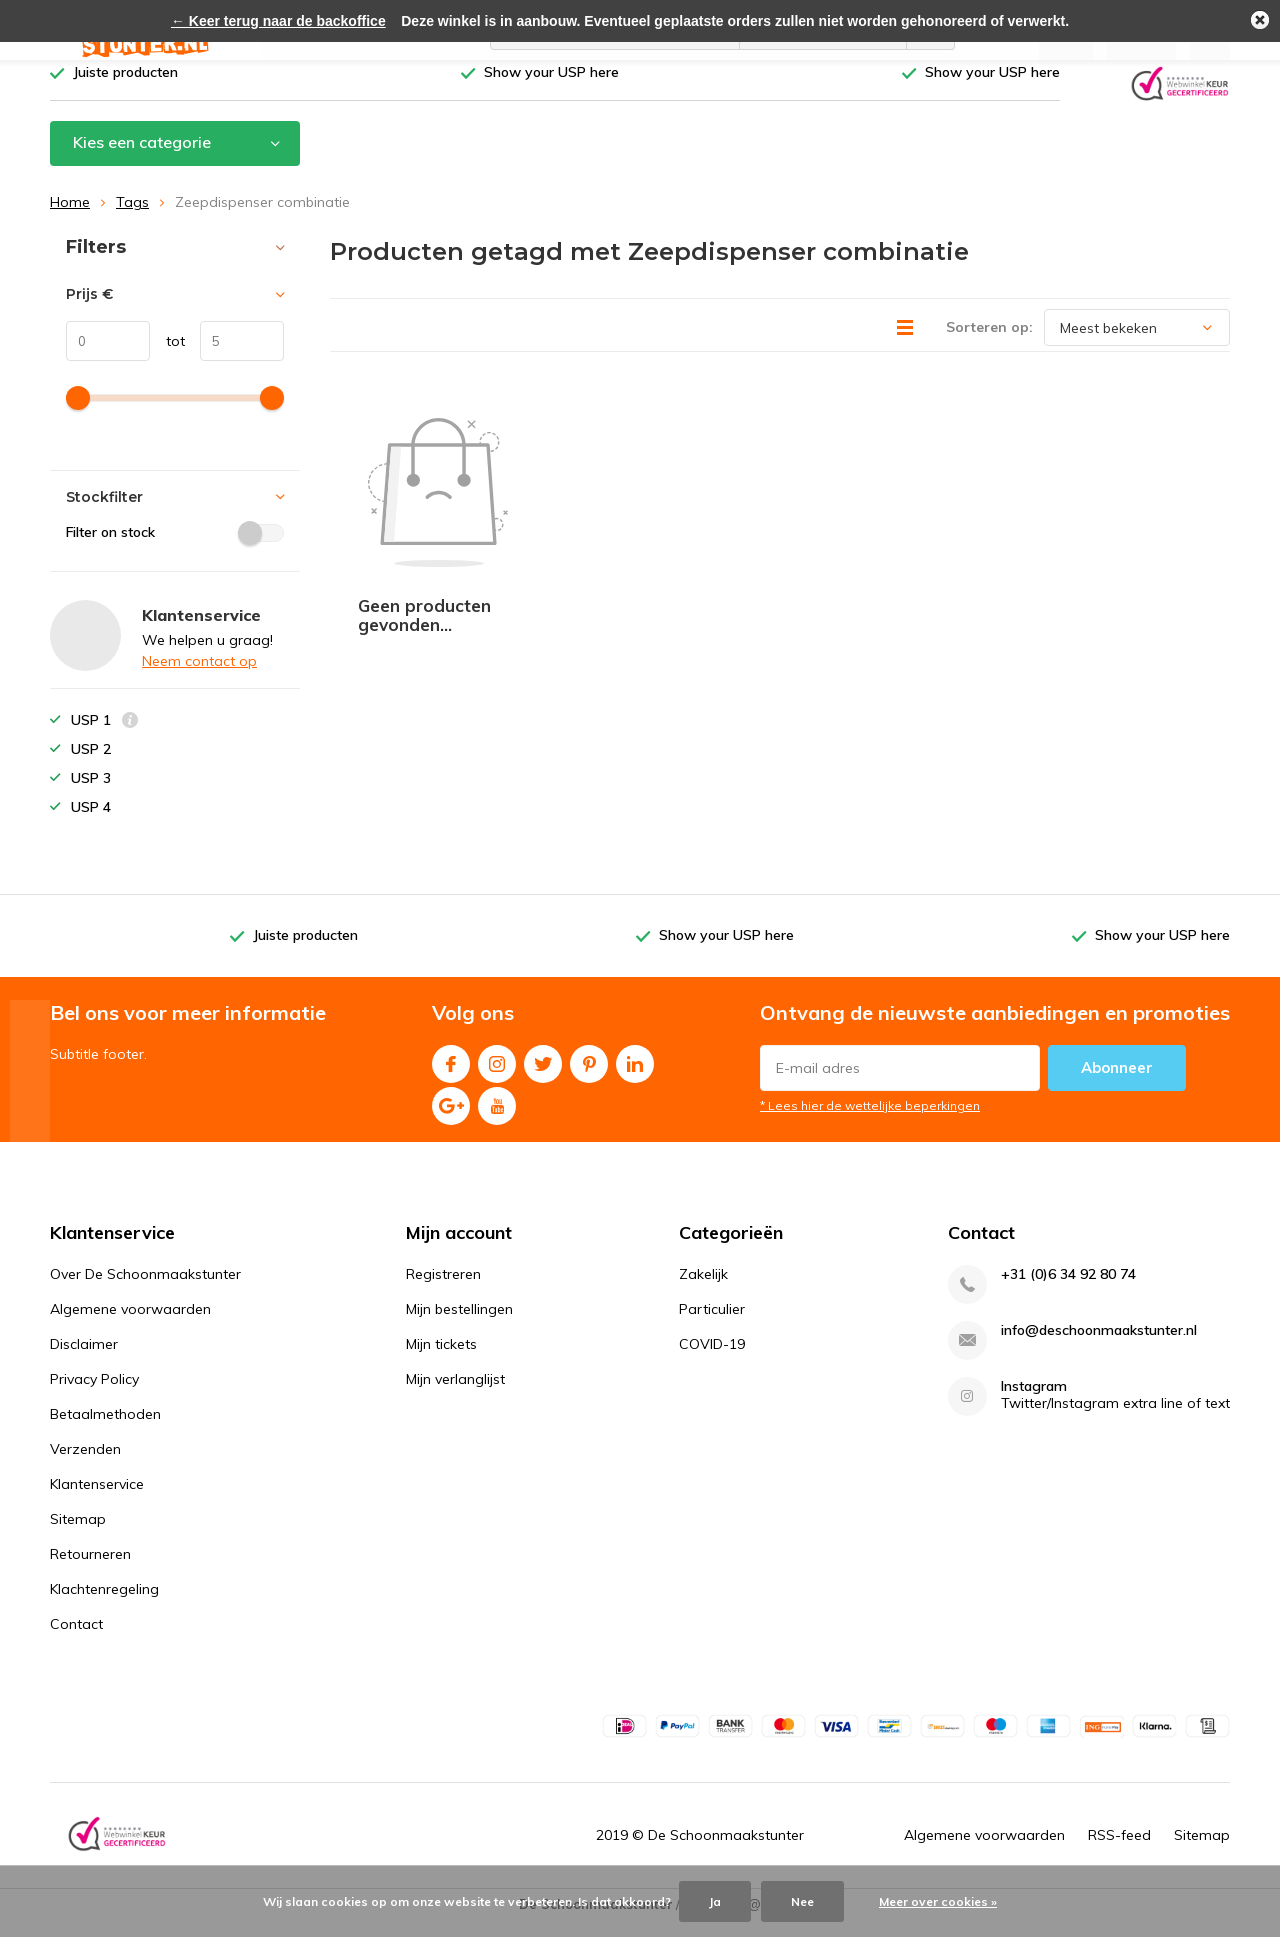 Image resolution: width=1280 pixels, height=1937 pixels. Describe the element at coordinates (712, 1359) in the screenshot. I see `COVID-19` at that location.